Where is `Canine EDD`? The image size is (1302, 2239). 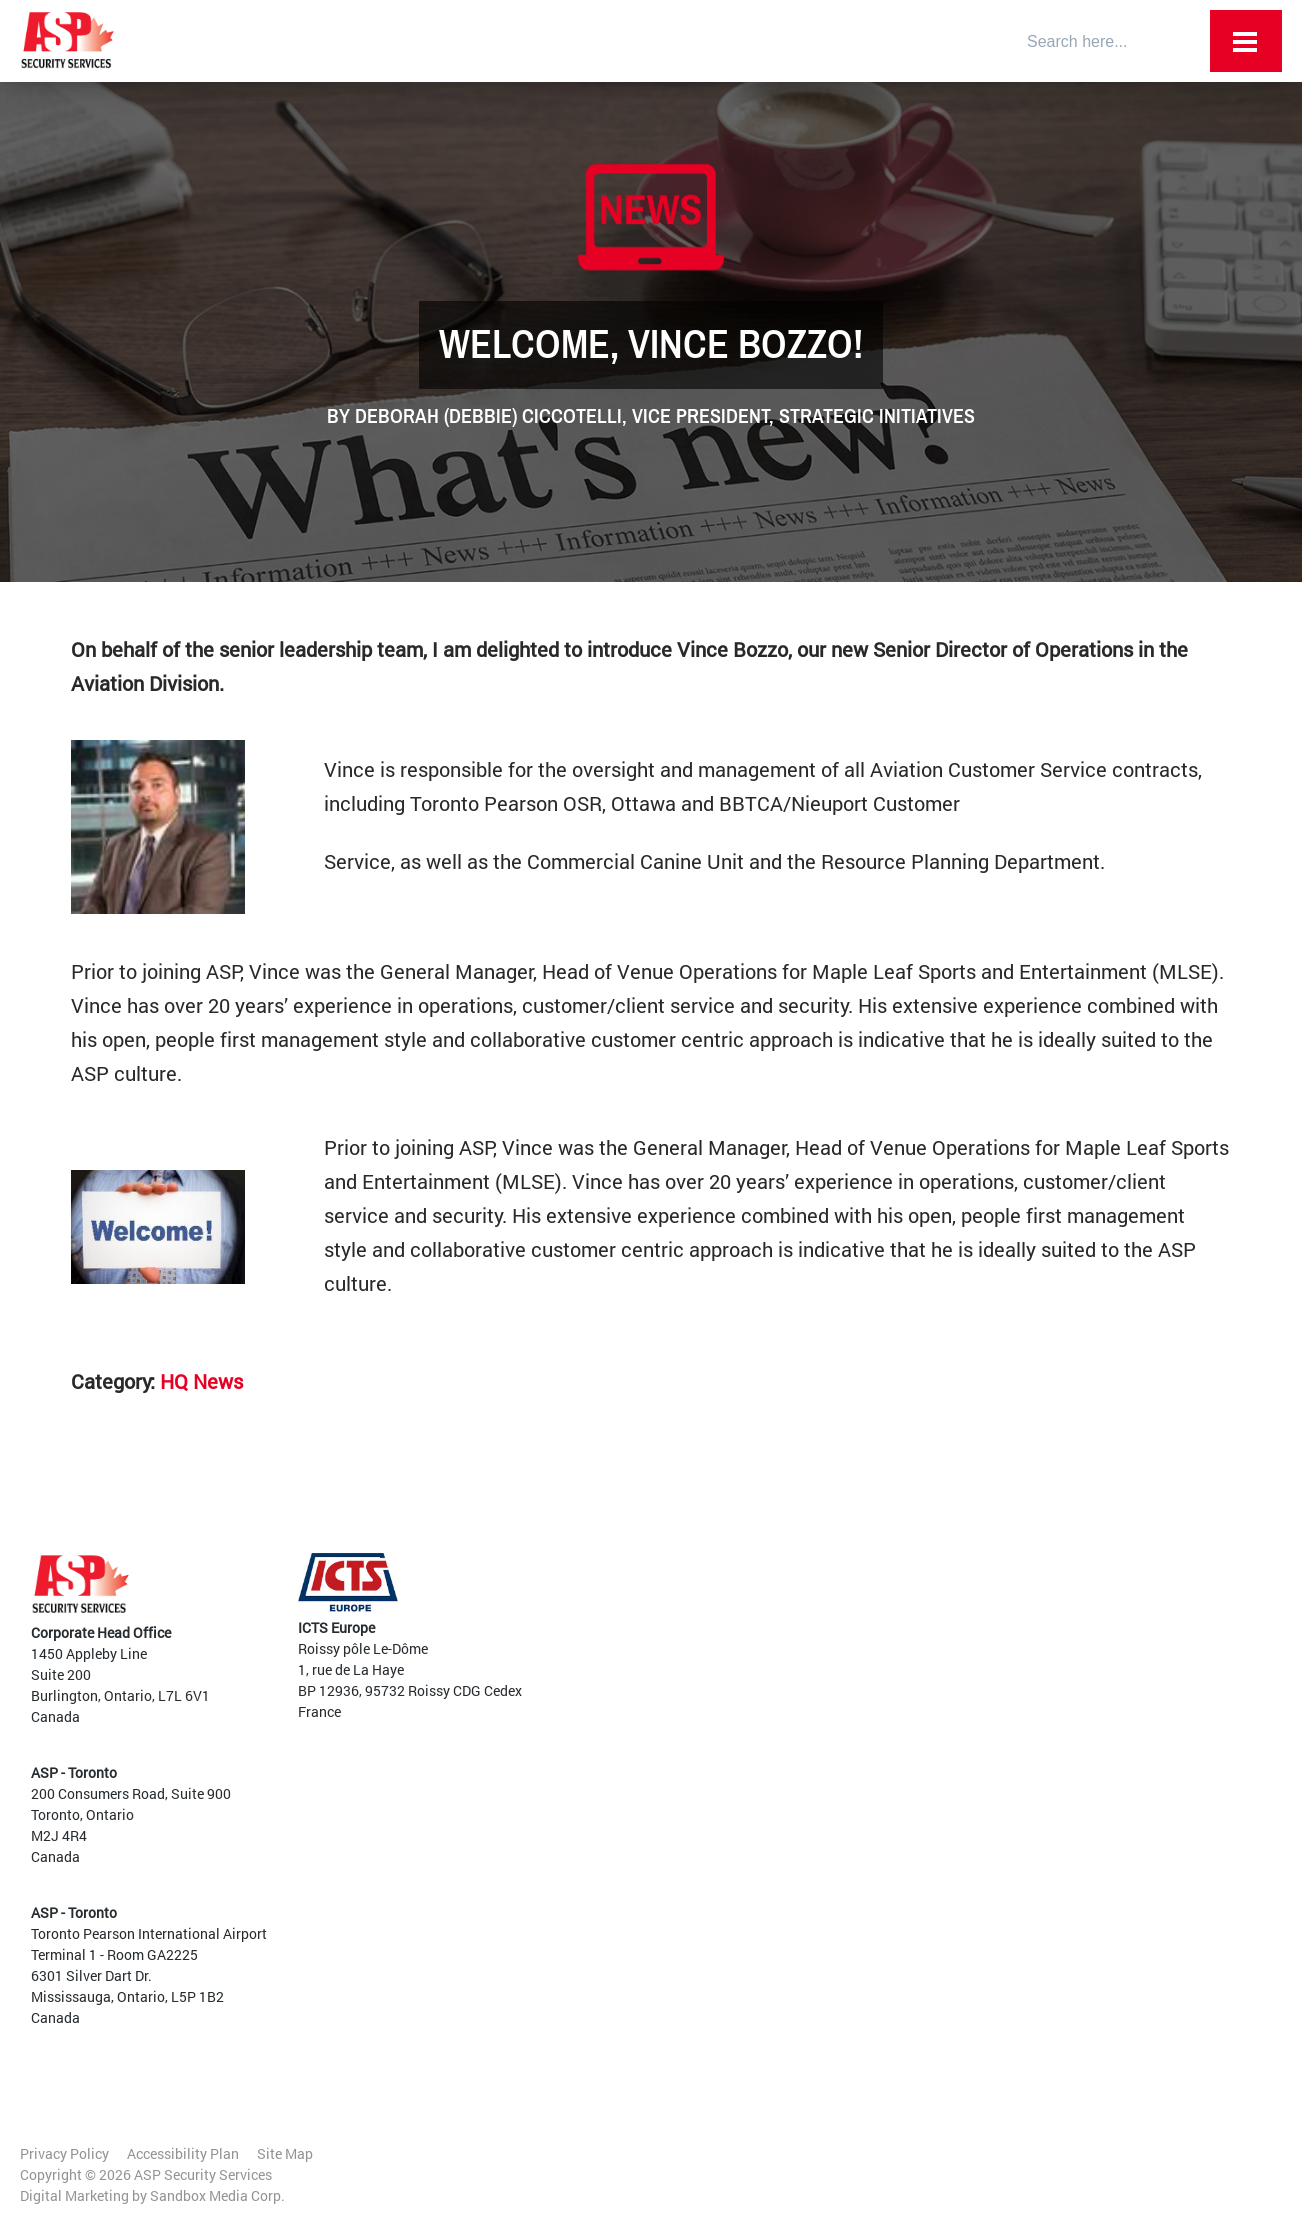
Canine EDD is located at coordinates (745, 1749).